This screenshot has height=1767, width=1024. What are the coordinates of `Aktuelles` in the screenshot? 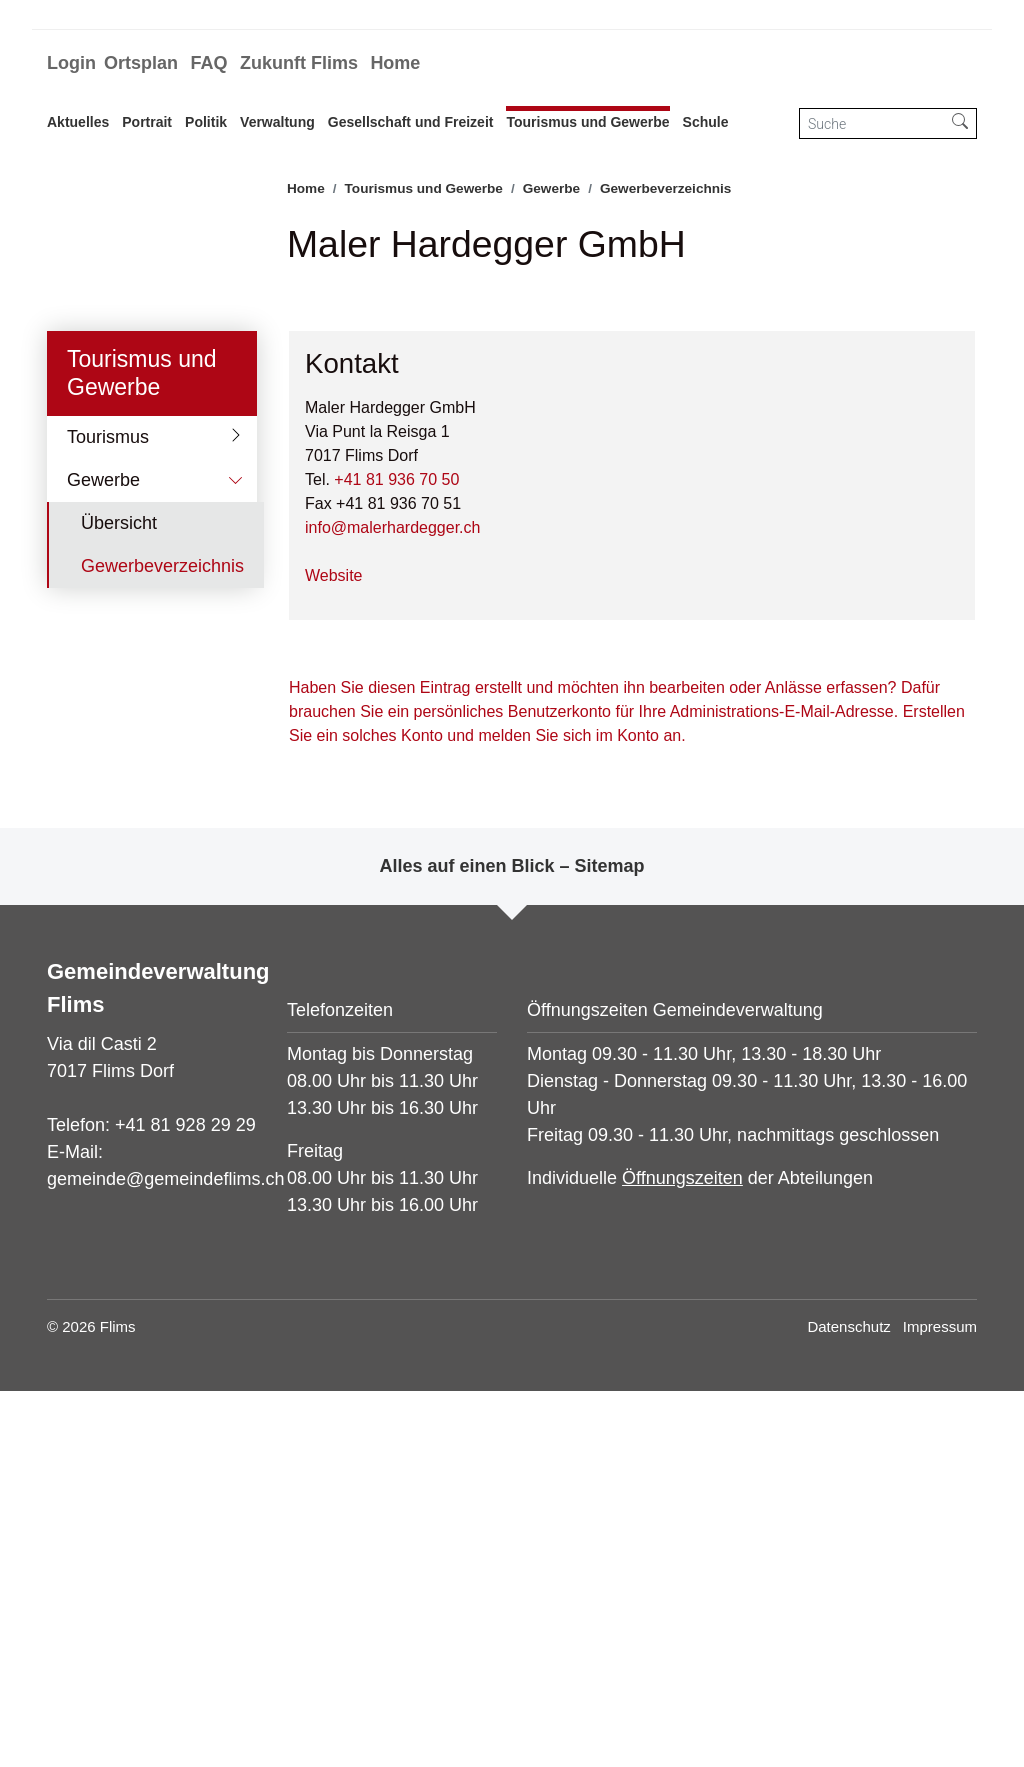 It's located at (78, 122).